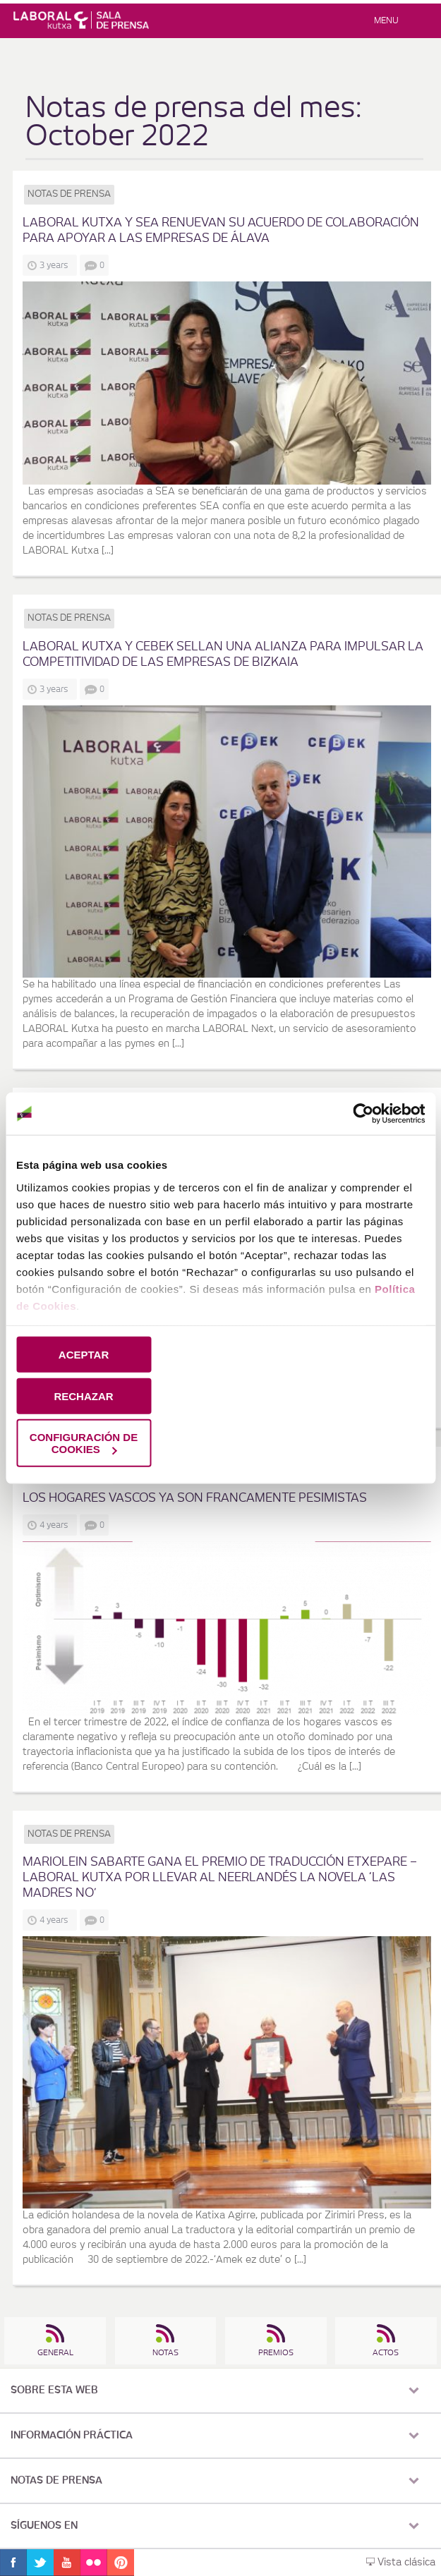  What do you see at coordinates (400, 2563) in the screenshot?
I see `Vista clásica` at bounding box center [400, 2563].